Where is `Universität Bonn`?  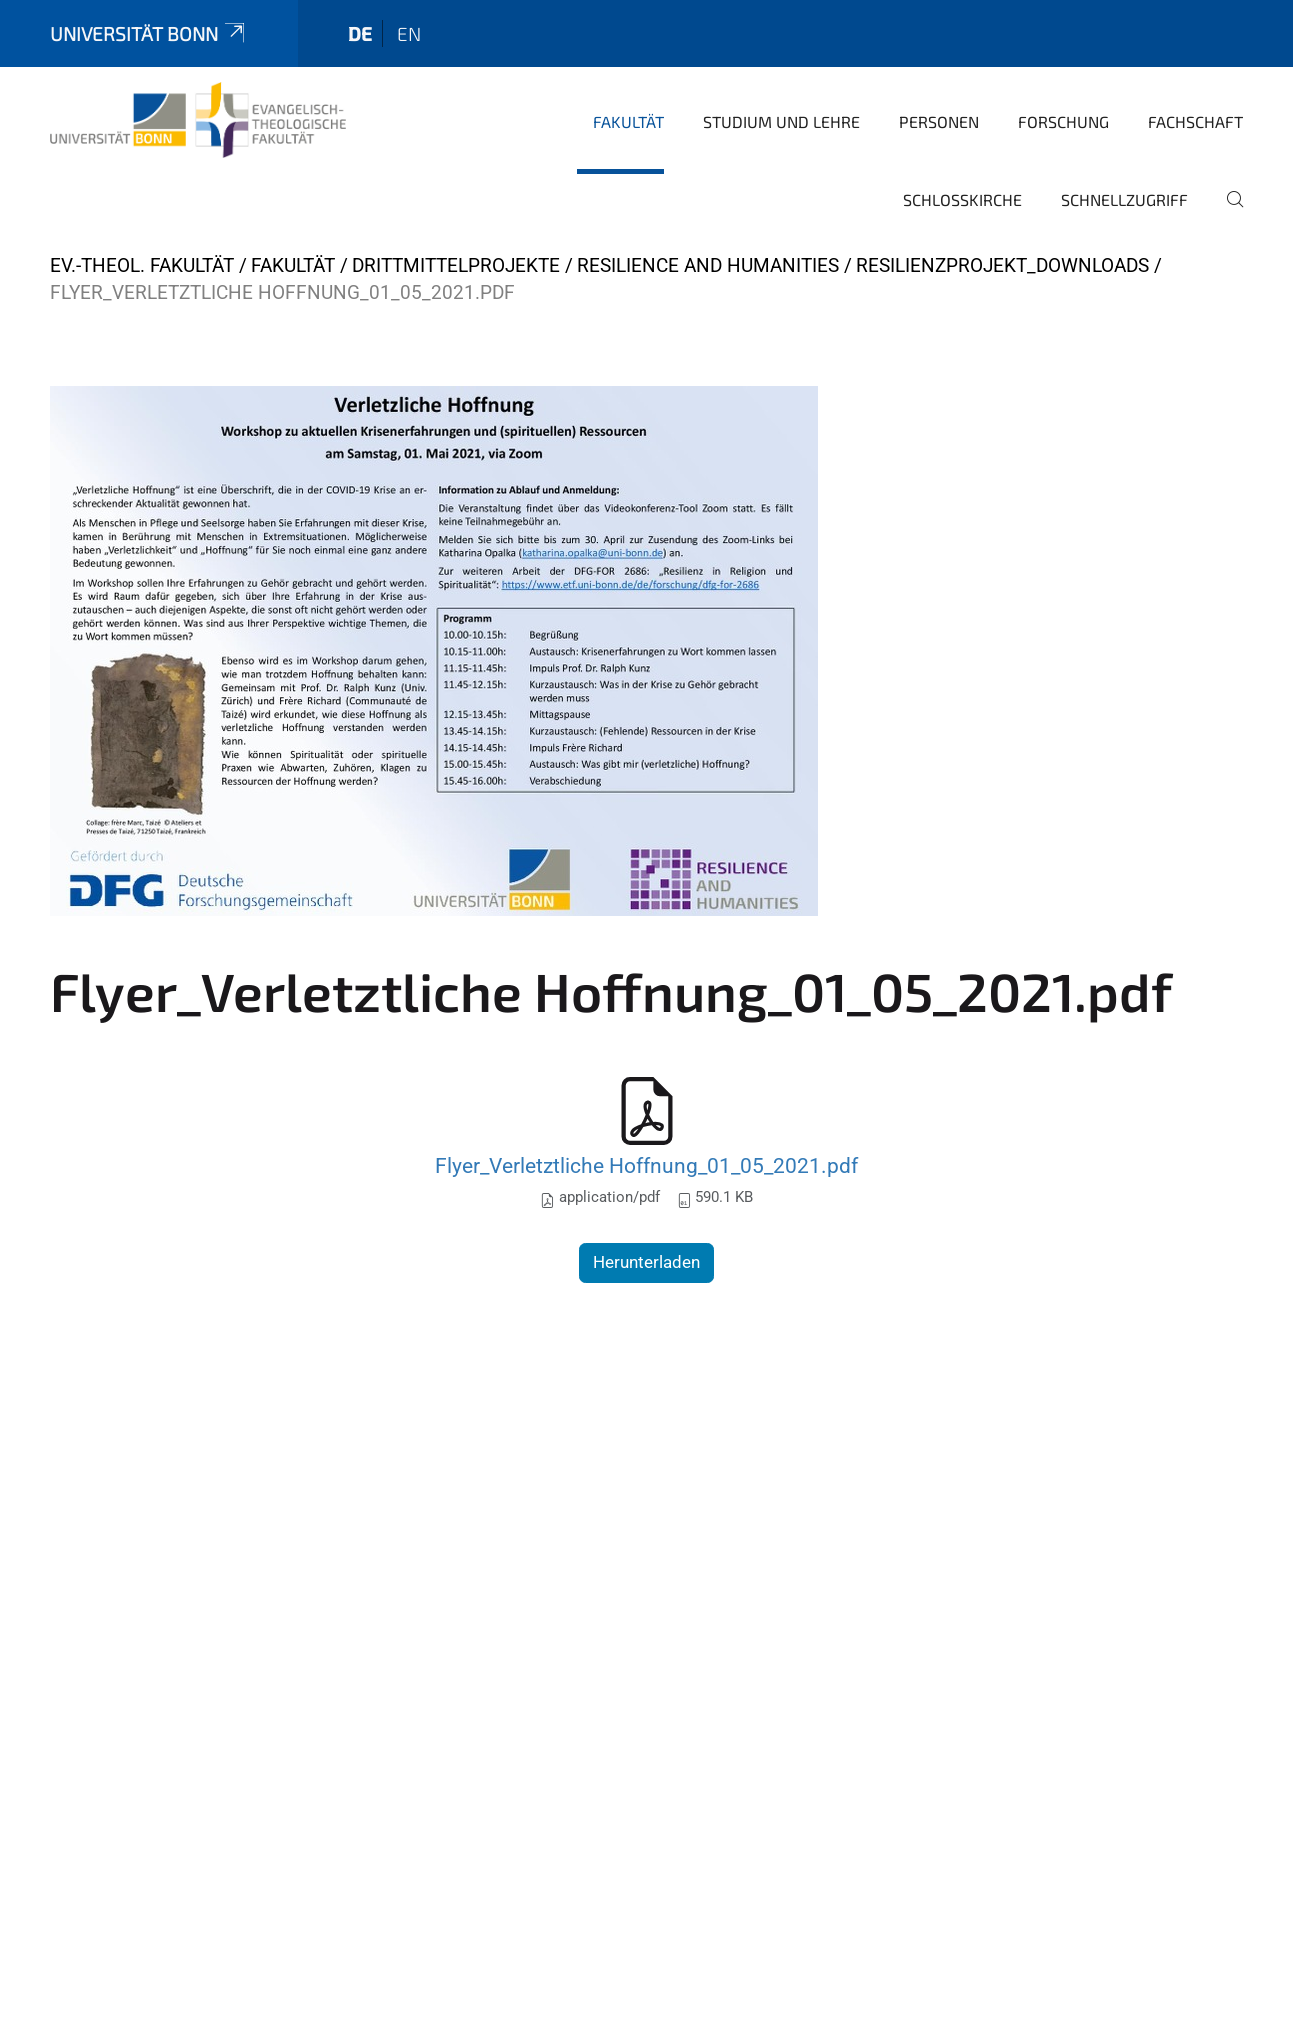
Universität Bonn is located at coordinates (149, 33).